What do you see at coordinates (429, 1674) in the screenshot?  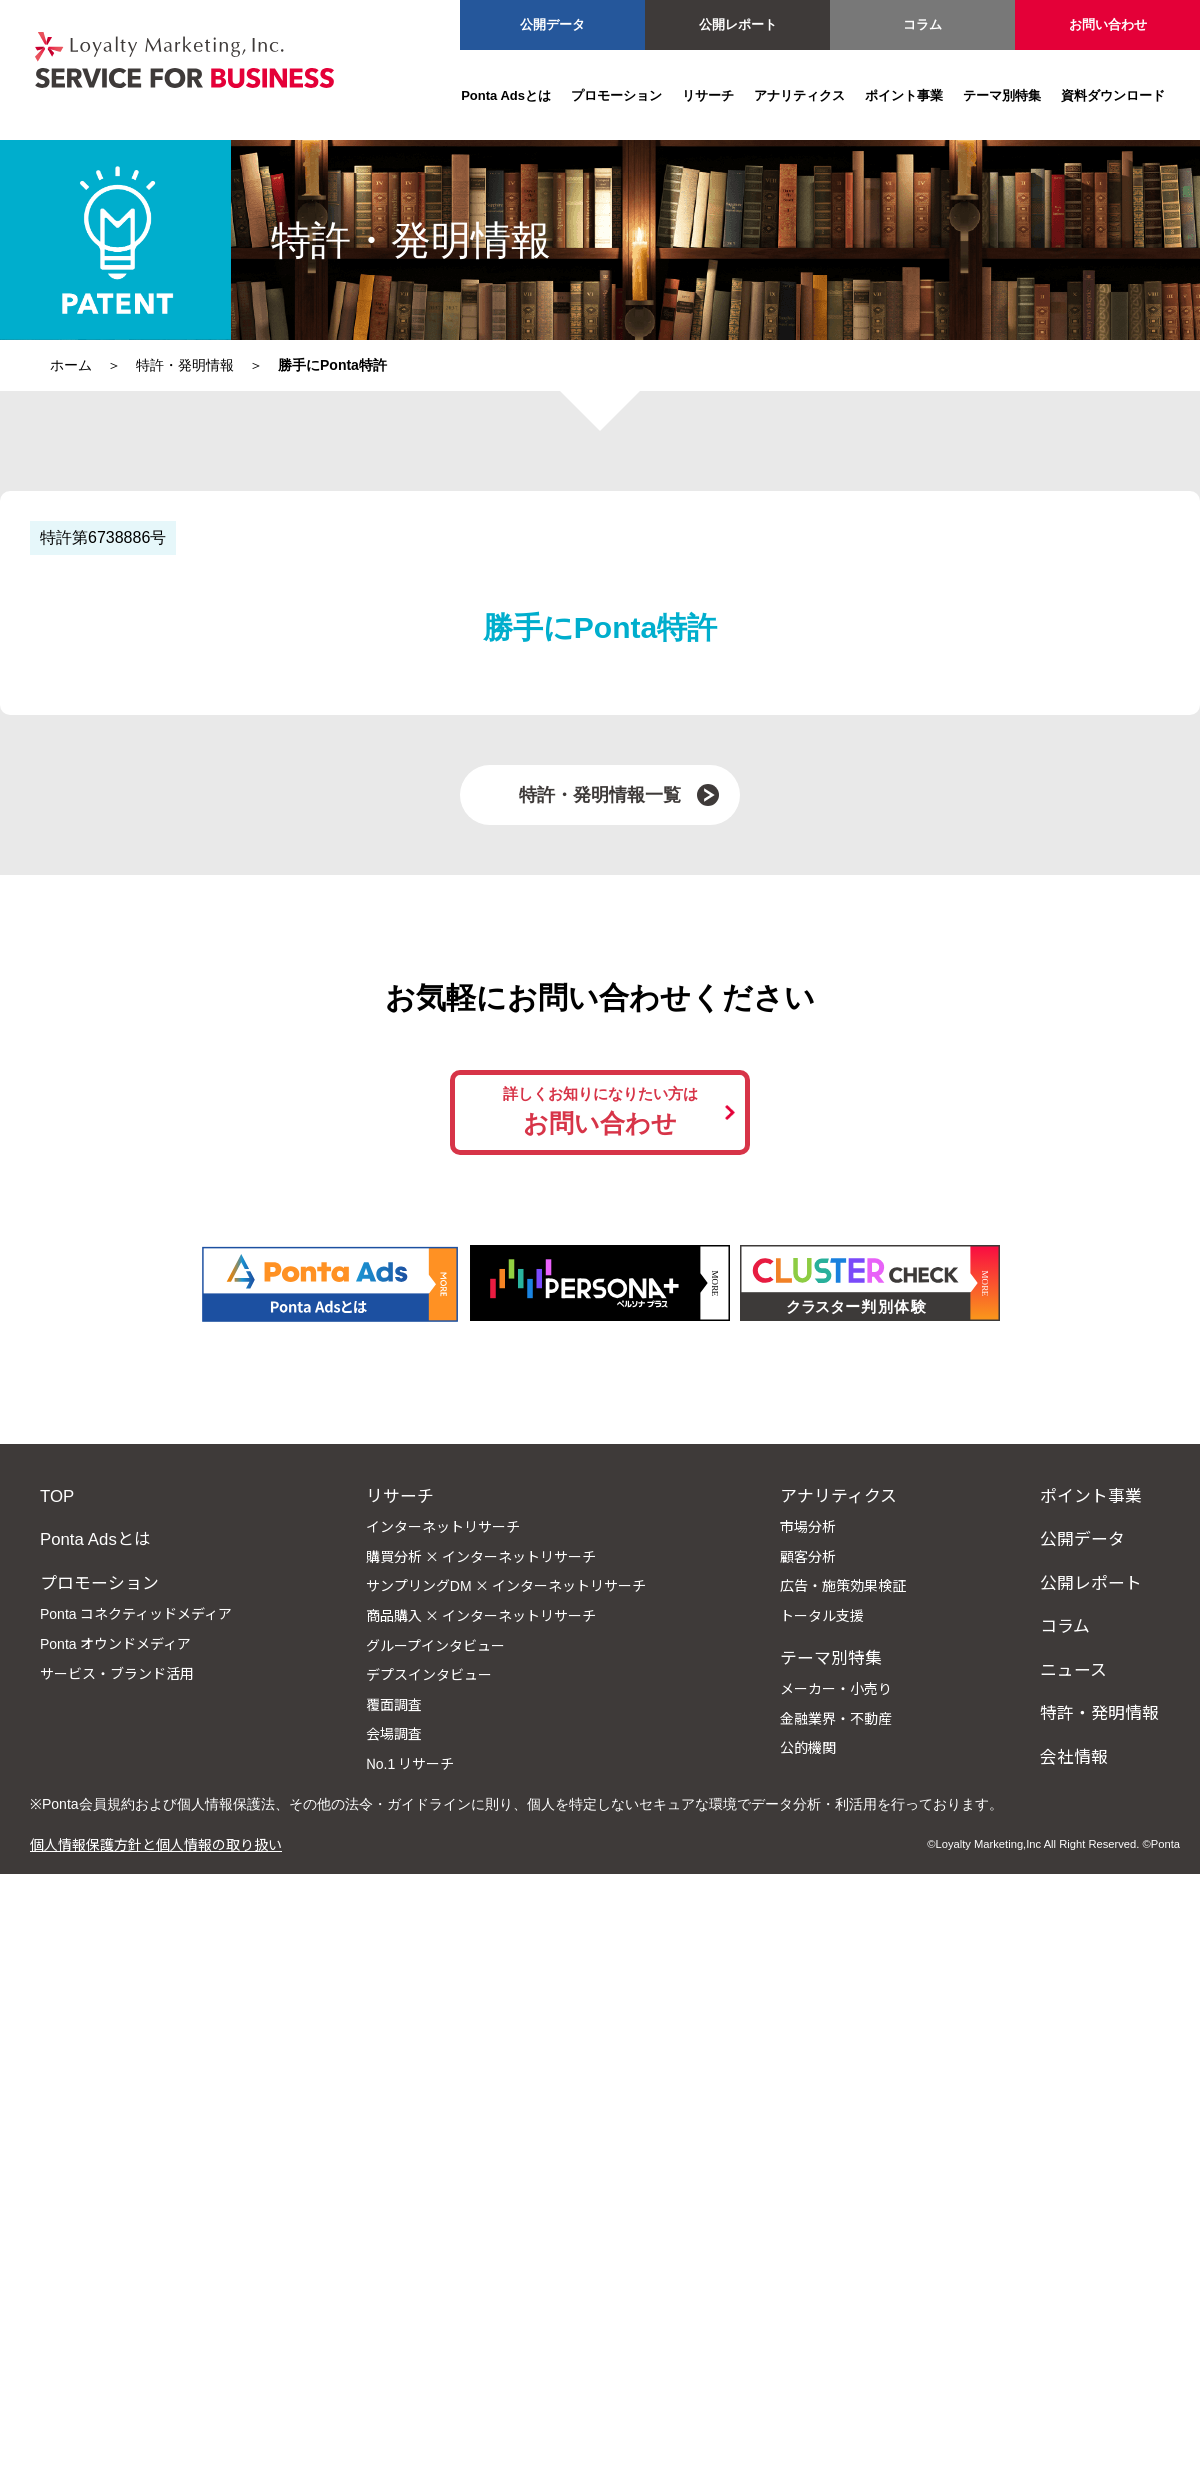 I see `デプスインタビュー` at bounding box center [429, 1674].